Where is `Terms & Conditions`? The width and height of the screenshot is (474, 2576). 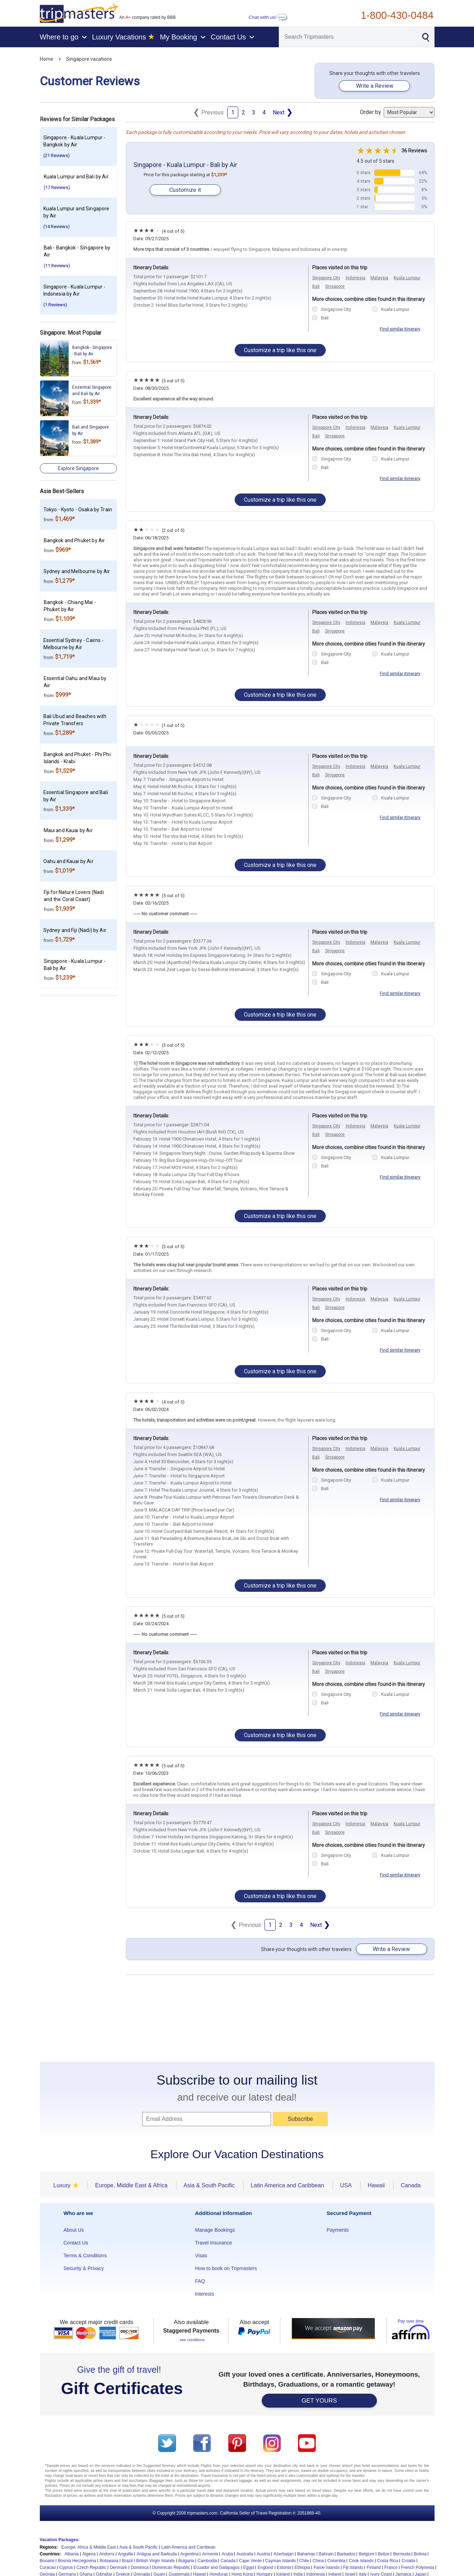
Terms & Conditions is located at coordinates (85, 2255).